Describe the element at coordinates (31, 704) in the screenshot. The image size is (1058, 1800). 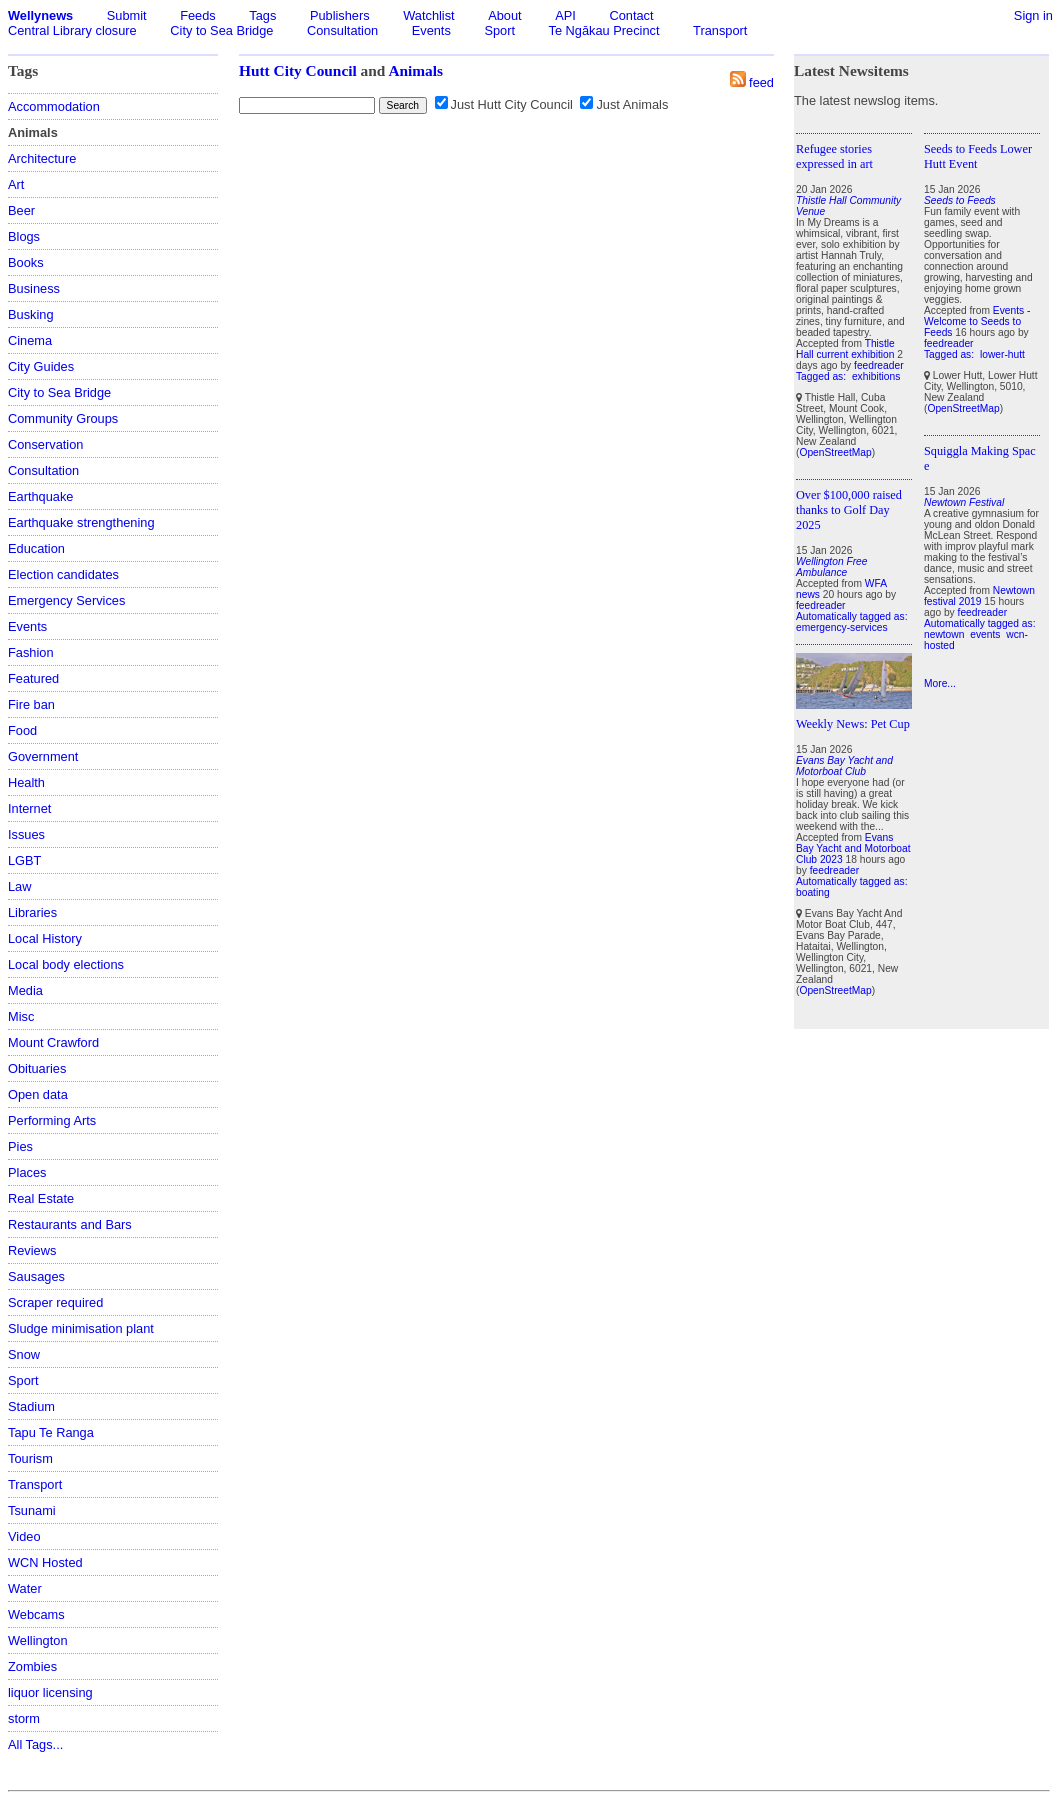
I see `Fire ban` at that location.